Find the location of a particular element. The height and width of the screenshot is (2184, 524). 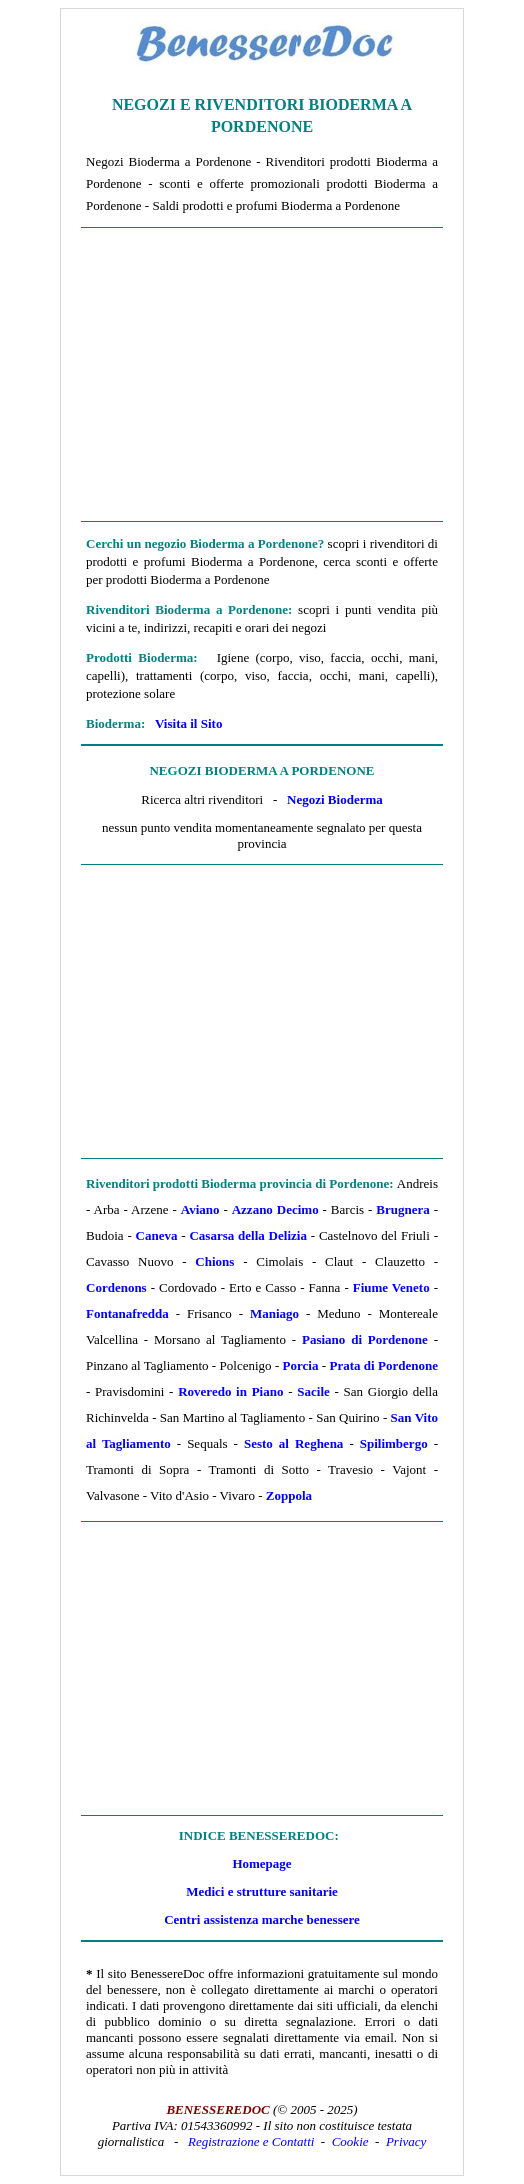

Cookie is located at coordinates (350, 2141).